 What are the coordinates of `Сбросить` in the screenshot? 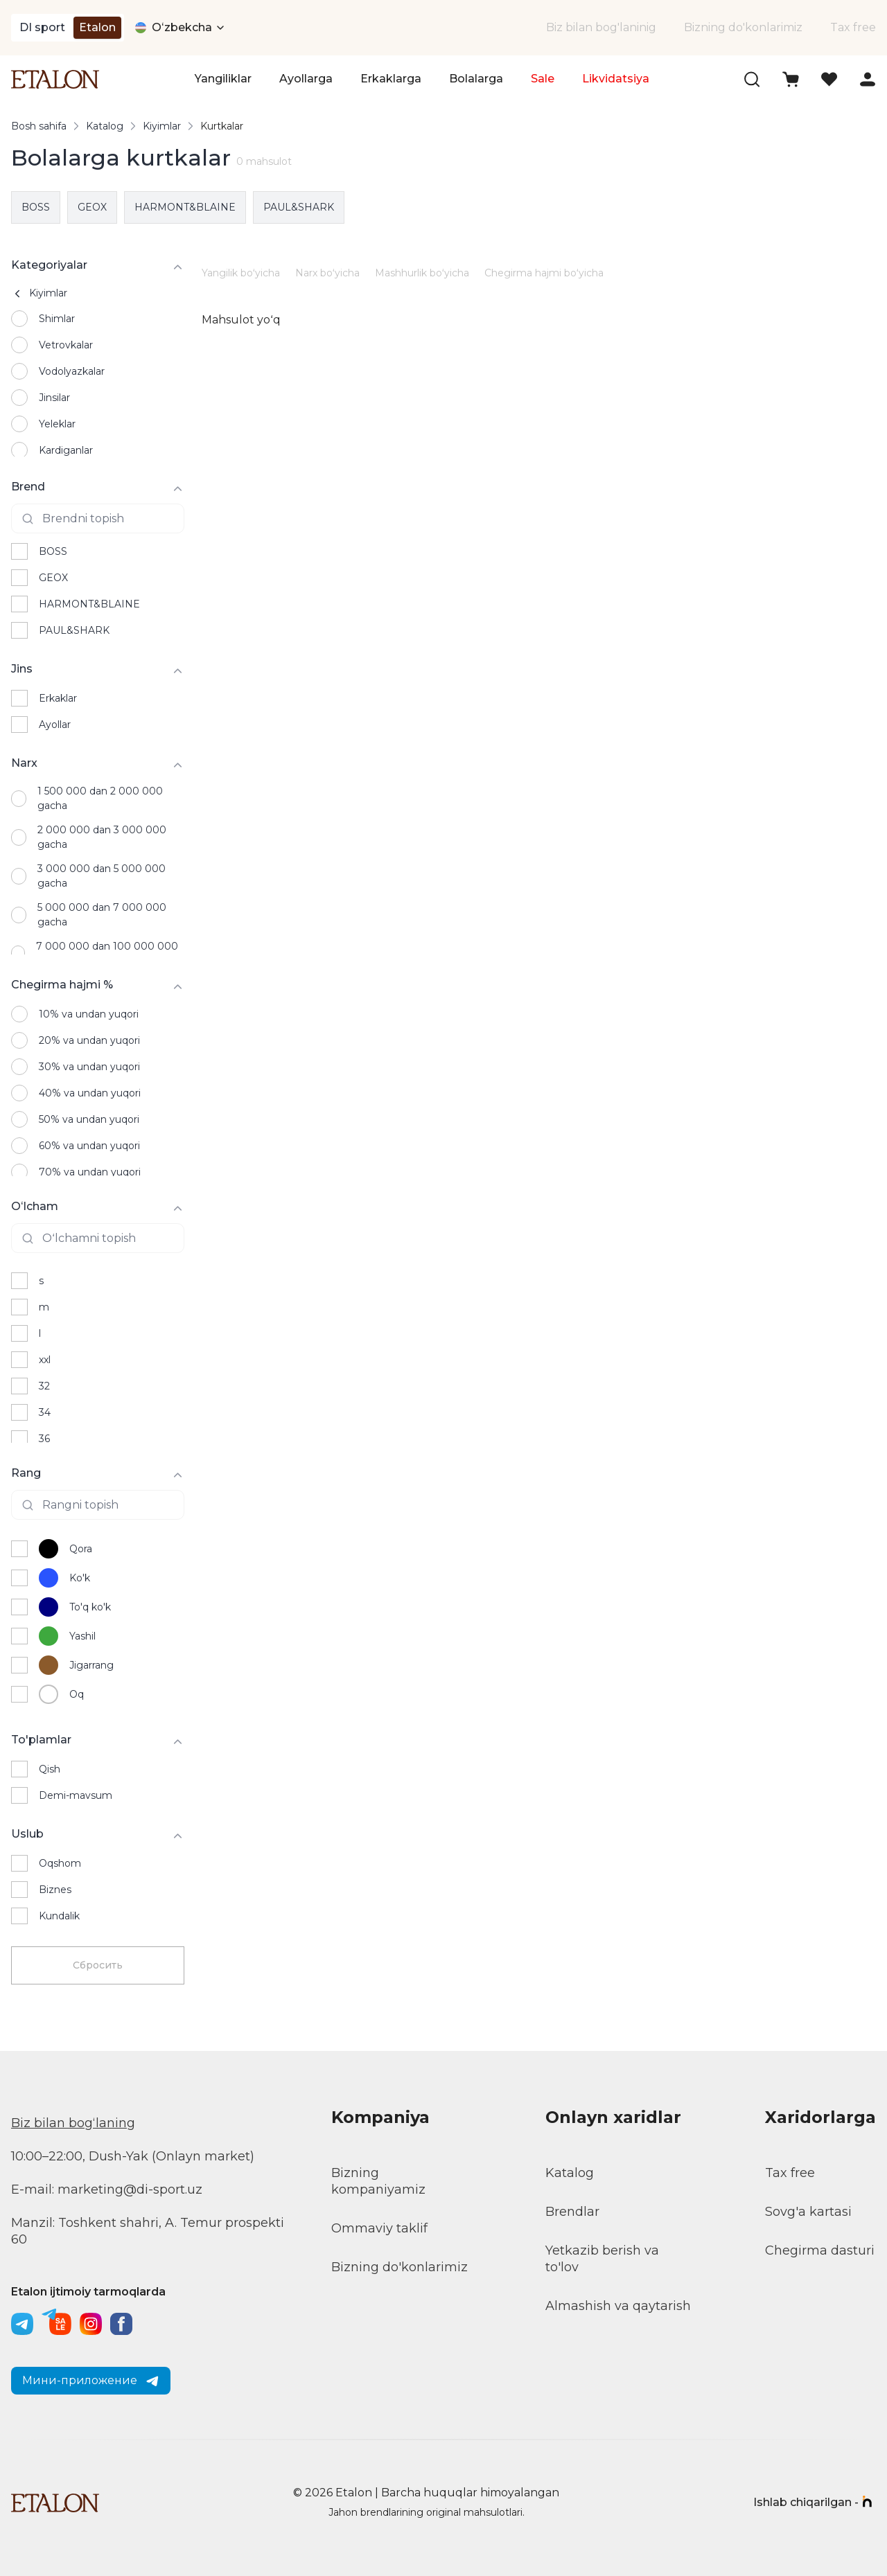 It's located at (98, 1965).